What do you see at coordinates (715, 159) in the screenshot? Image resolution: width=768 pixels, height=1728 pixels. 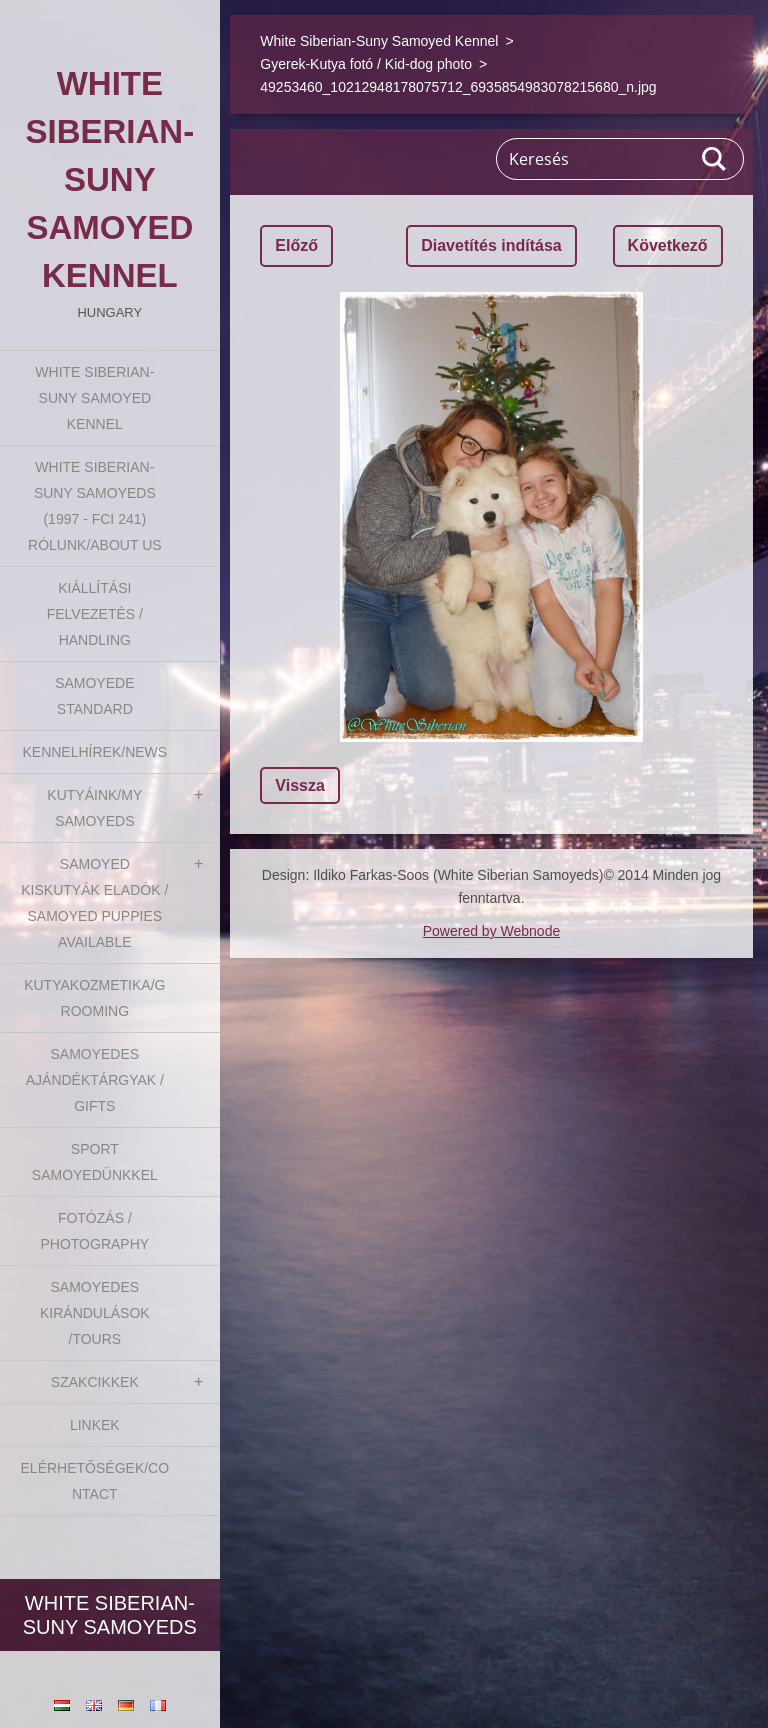 I see `Keres` at bounding box center [715, 159].